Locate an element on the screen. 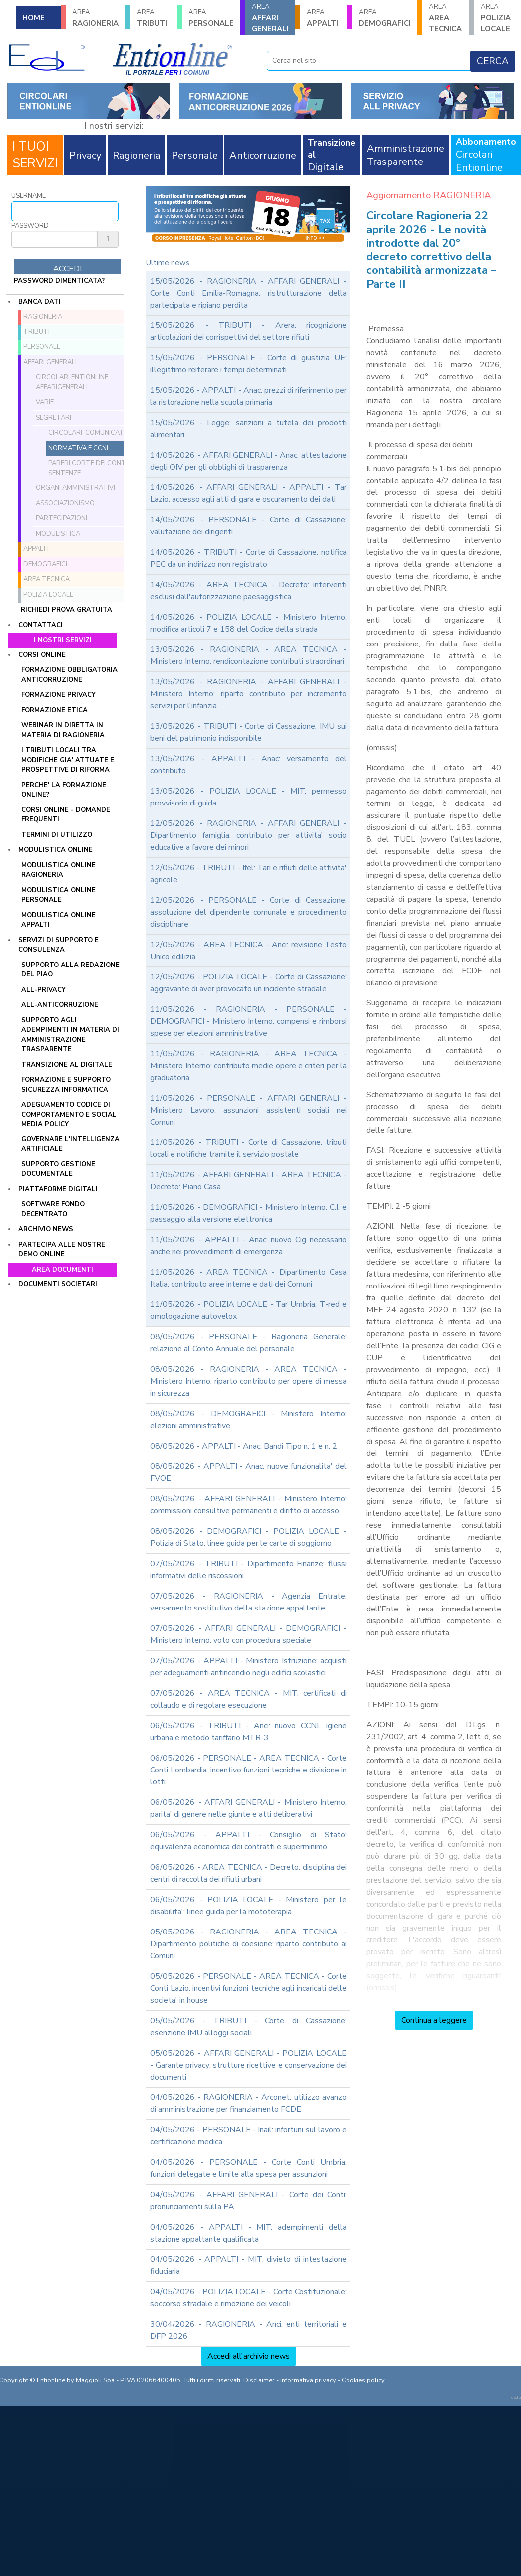 The width and height of the screenshot is (521, 2576). Cookies policy is located at coordinates (363, 2380).